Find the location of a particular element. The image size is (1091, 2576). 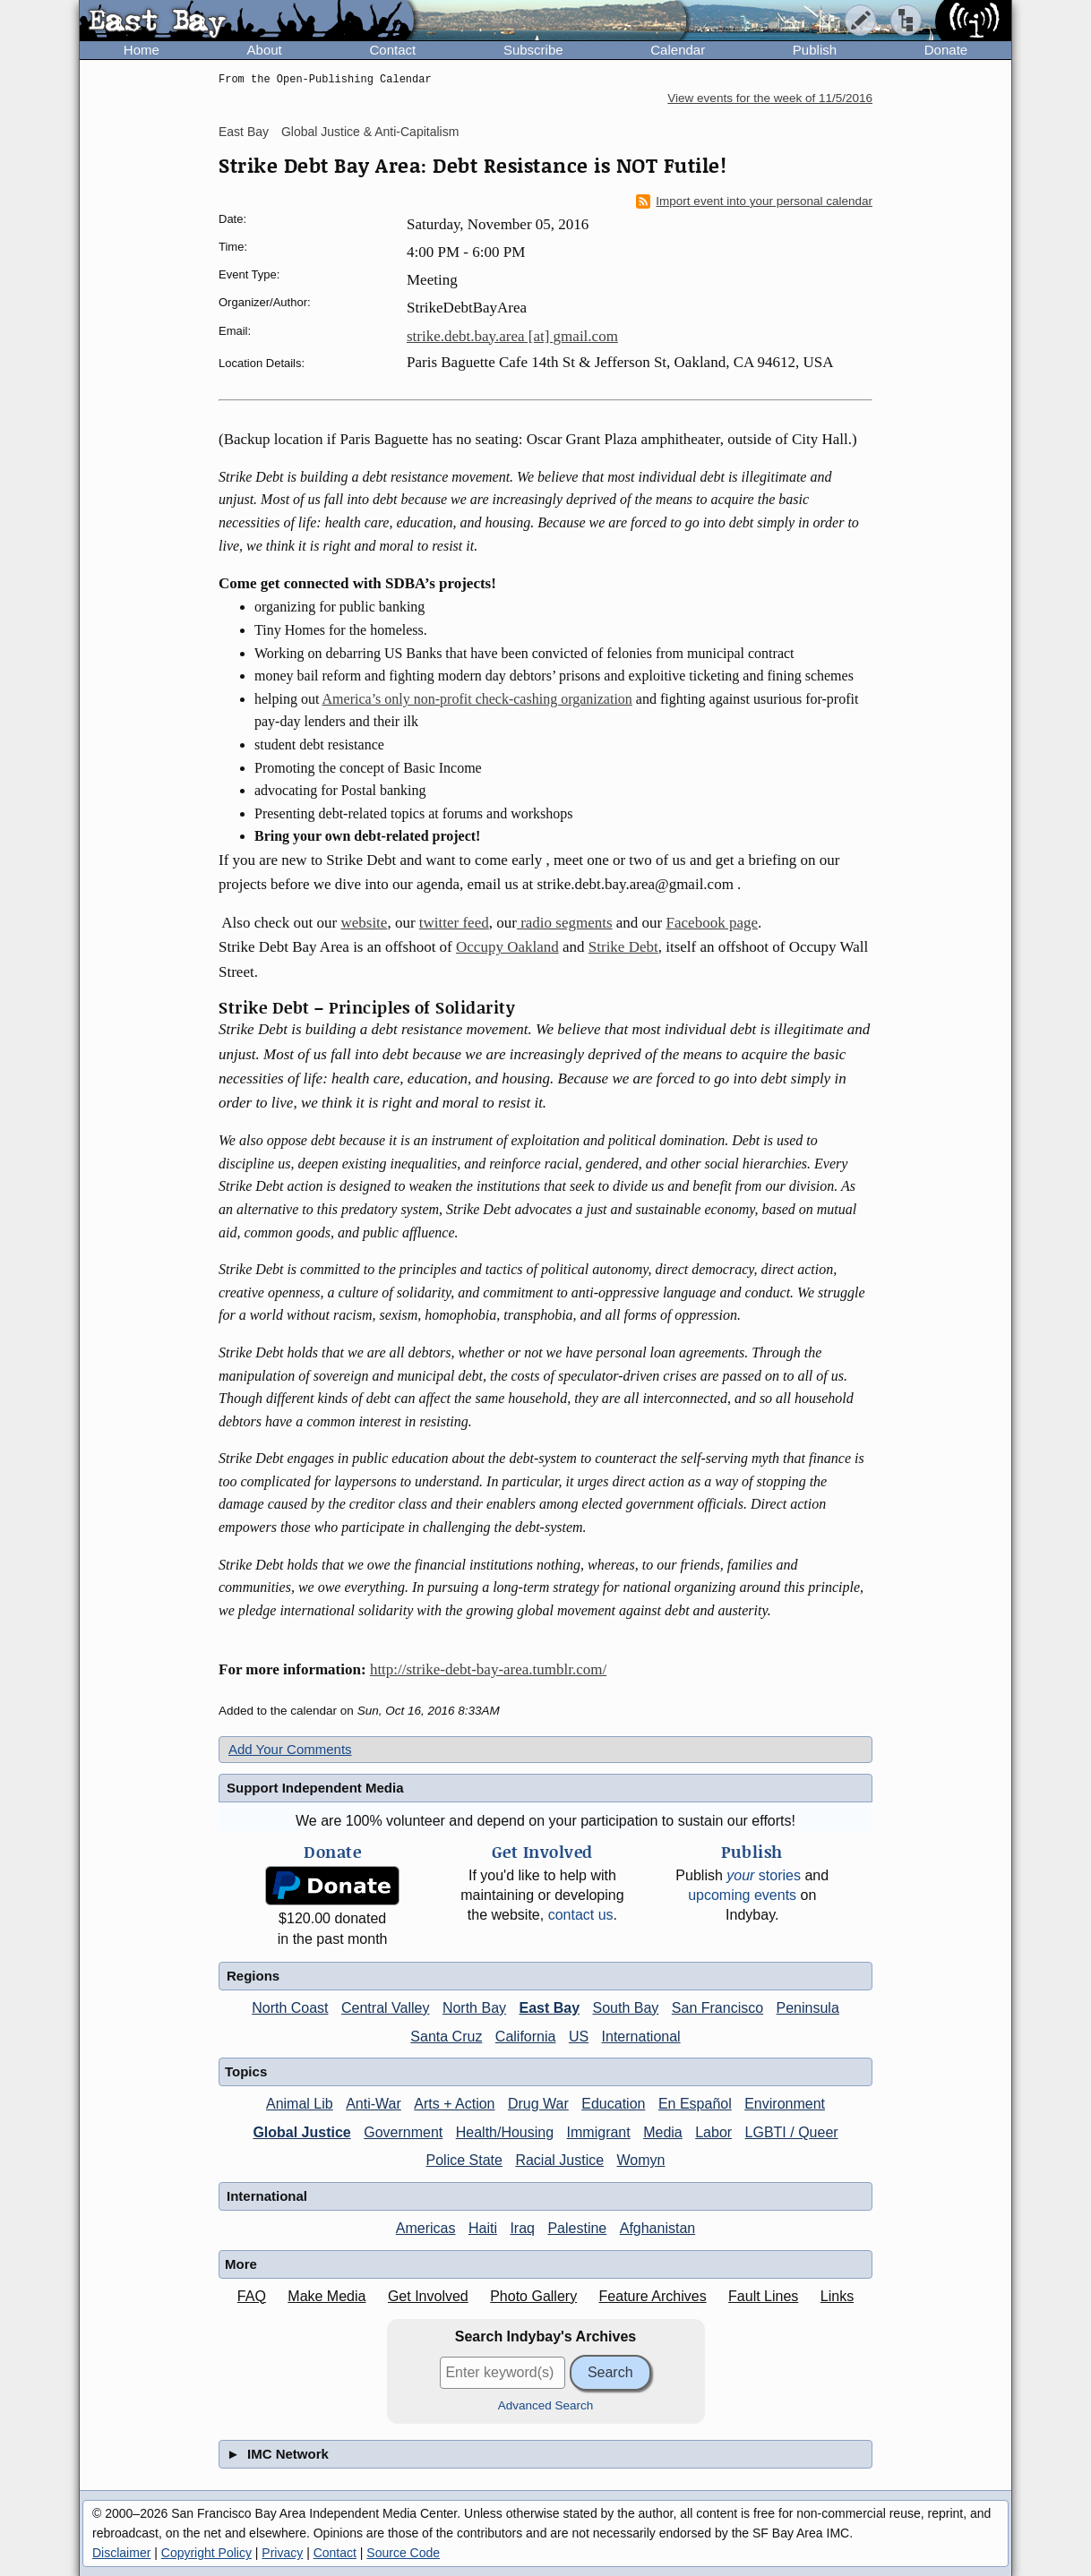

contact us is located at coordinates (581, 1914).